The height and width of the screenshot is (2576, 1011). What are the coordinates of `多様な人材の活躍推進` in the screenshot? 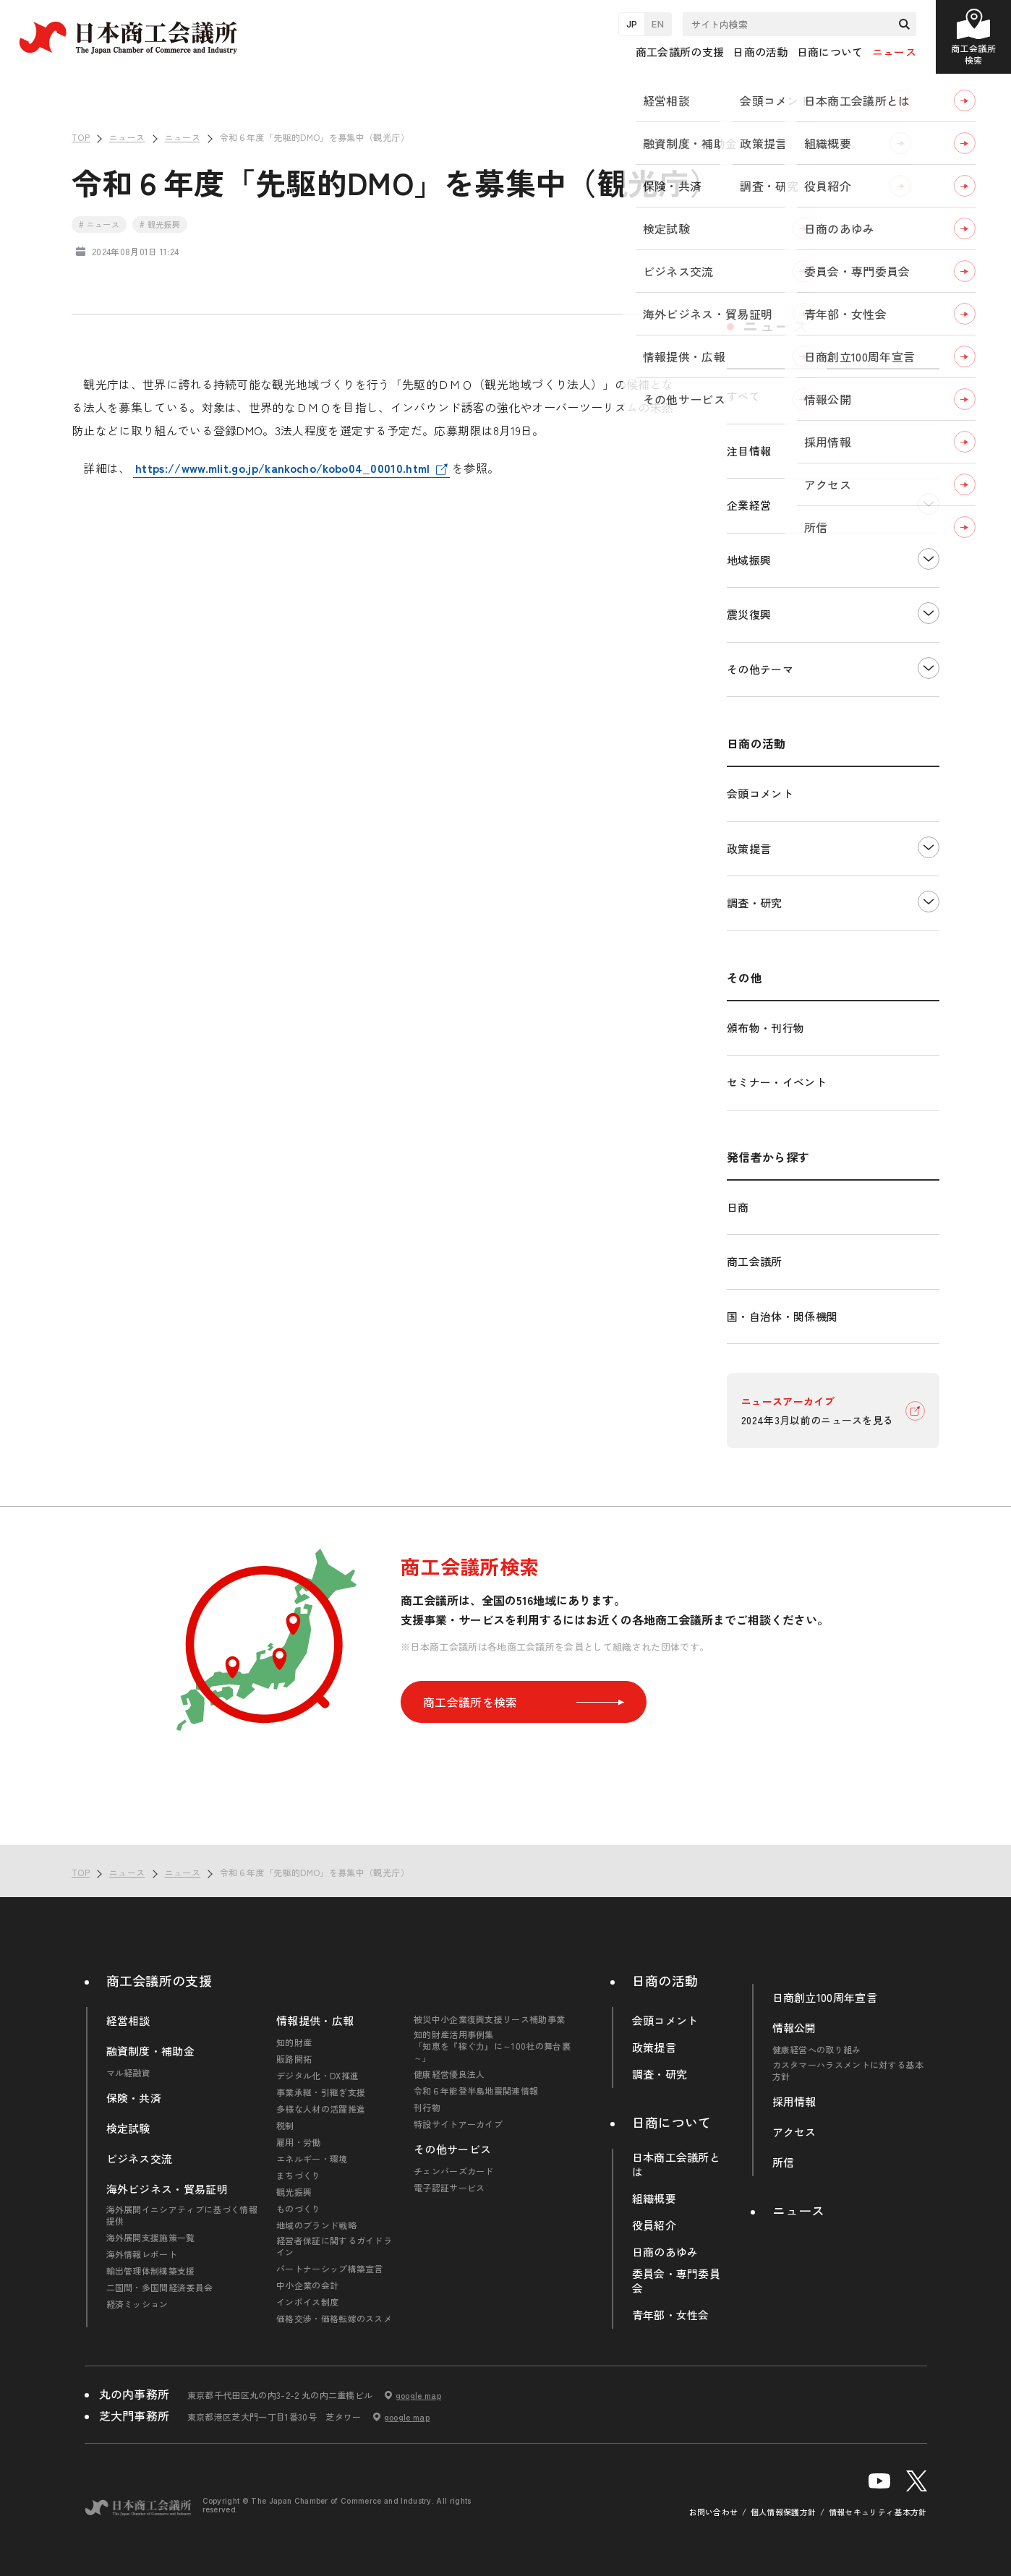 It's located at (320, 2109).